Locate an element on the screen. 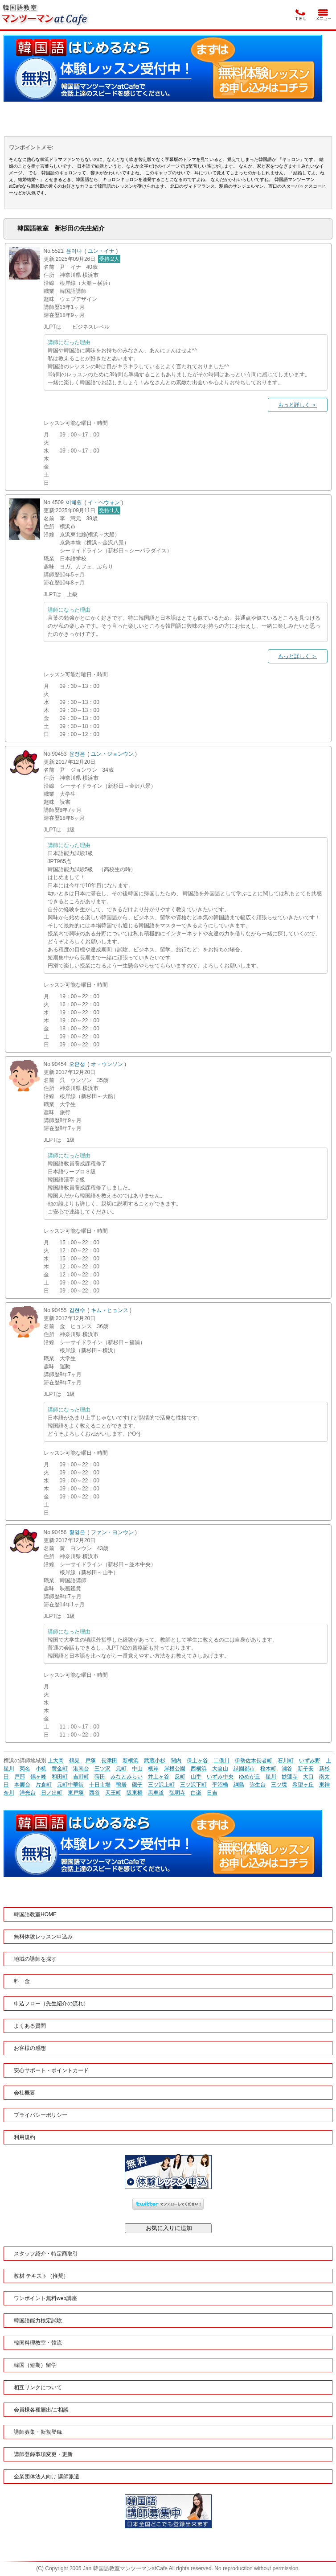 The height and width of the screenshot is (2576, 336). 相互リンクについて is located at coordinates (38, 2387).